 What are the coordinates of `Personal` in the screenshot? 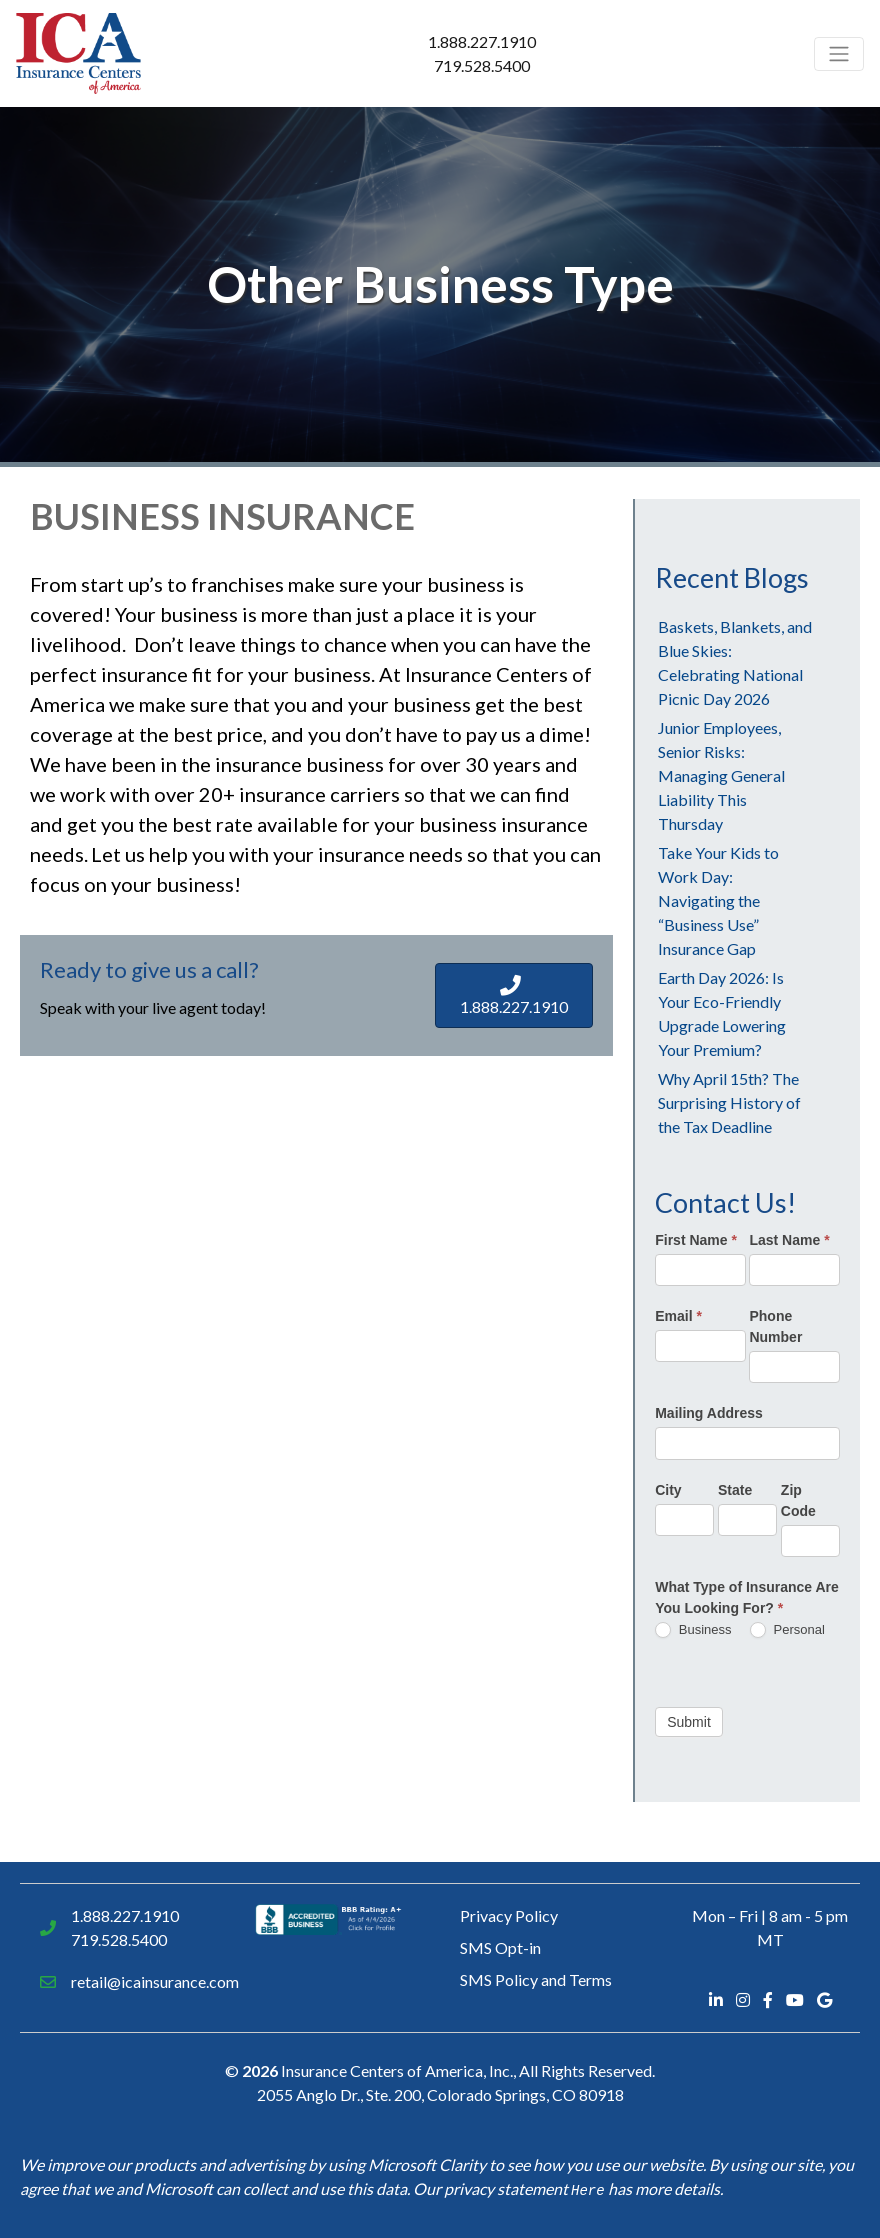 It's located at (787, 1630).